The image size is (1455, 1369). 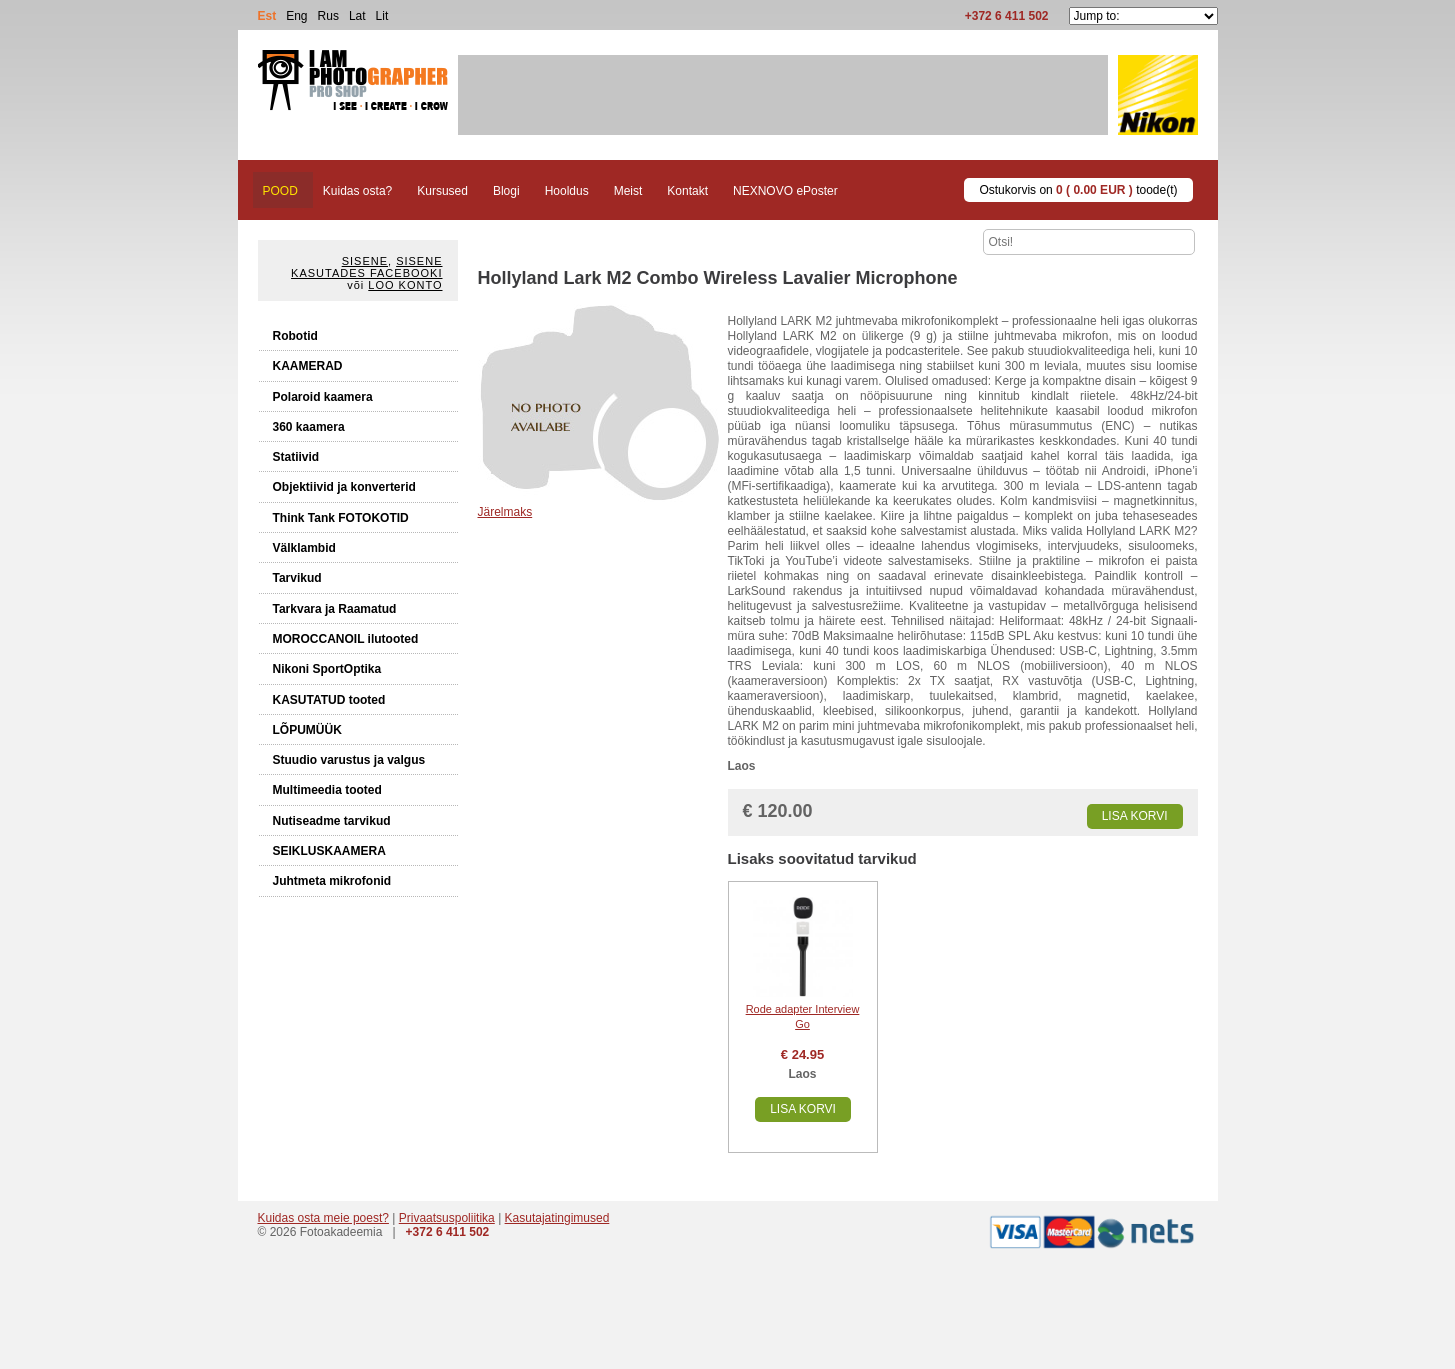 What do you see at coordinates (323, 397) in the screenshot?
I see `Polaroid kaamera` at bounding box center [323, 397].